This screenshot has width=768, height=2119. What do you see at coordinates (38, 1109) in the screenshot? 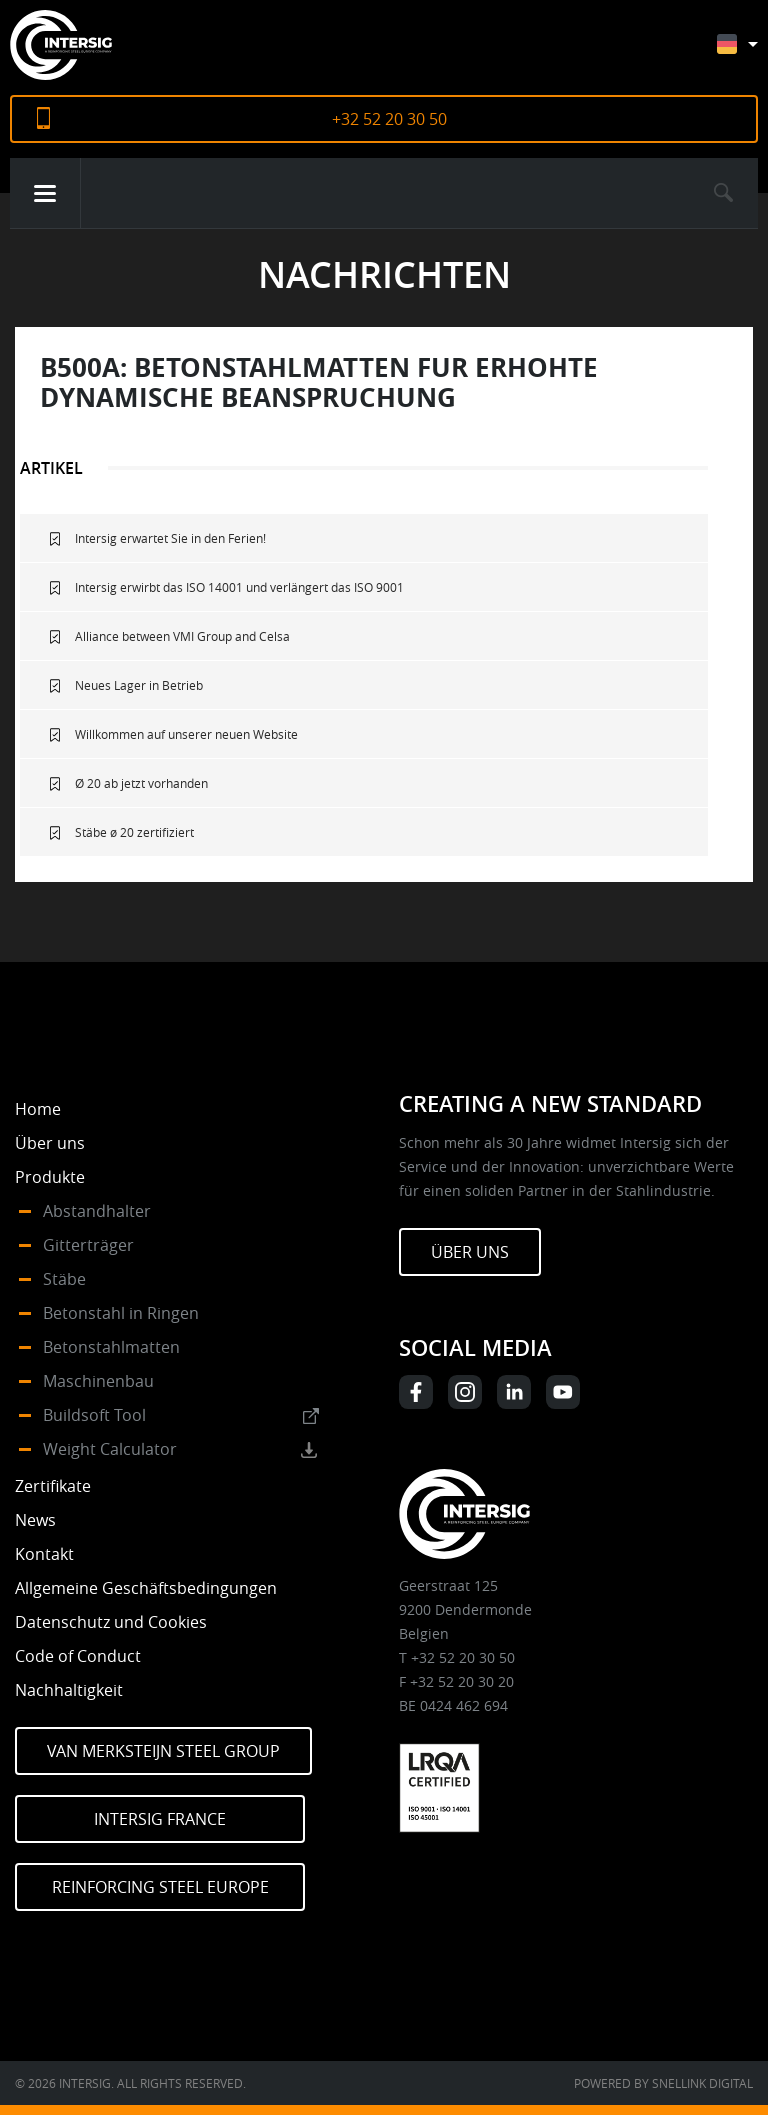
I see `Home` at bounding box center [38, 1109].